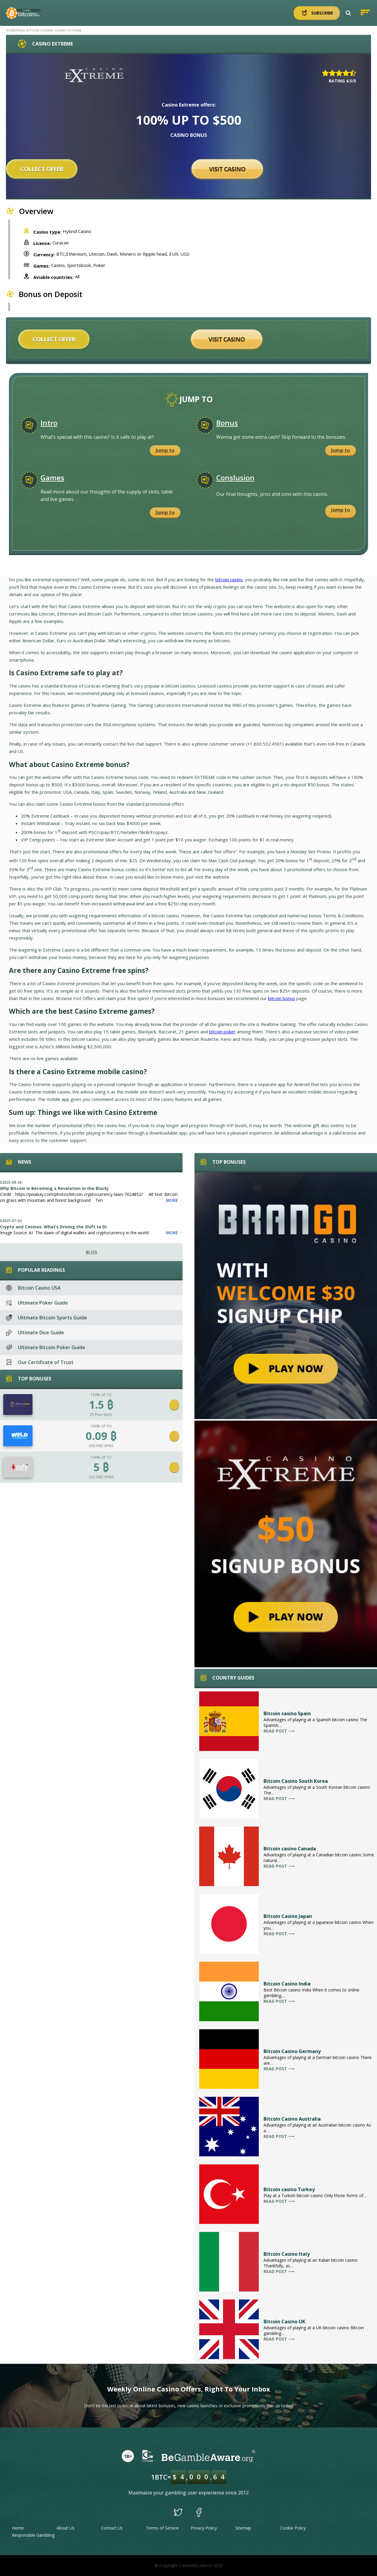 The image size is (377, 2576). Describe the element at coordinates (101, 1394) in the screenshot. I see `110% UP TO` at that location.